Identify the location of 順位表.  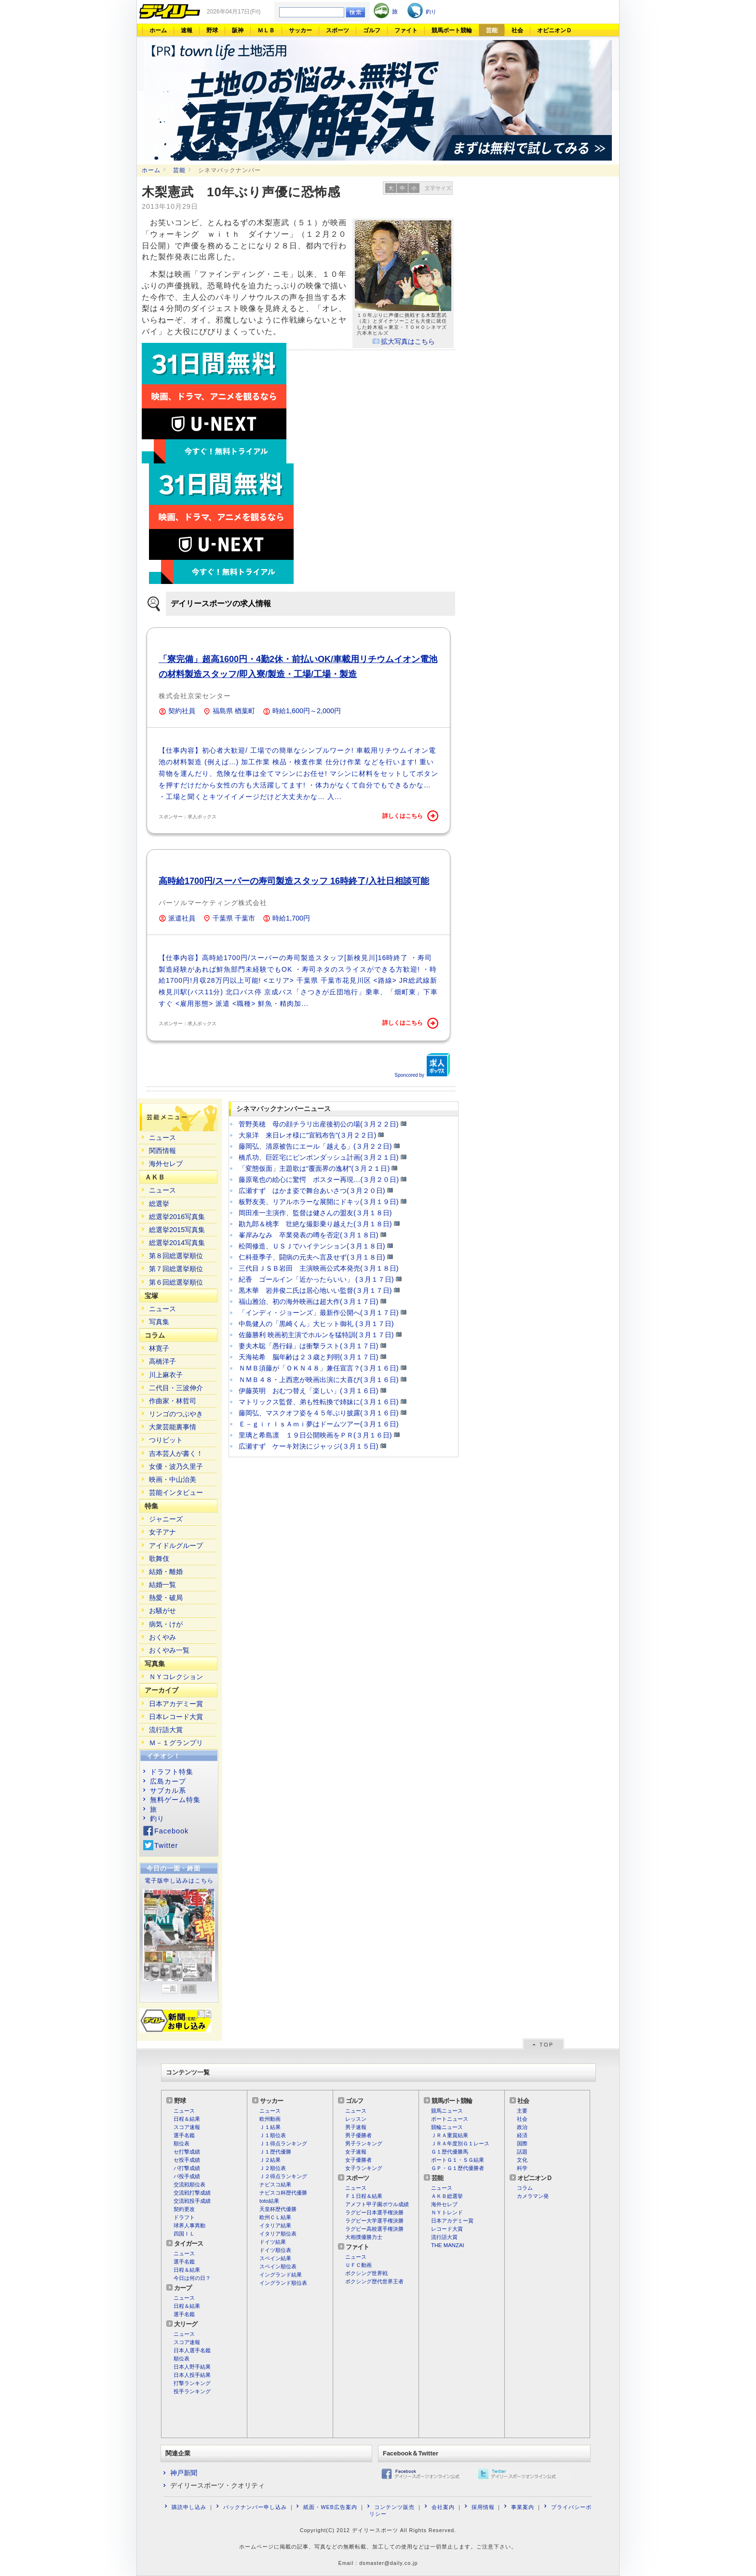
(181, 2143).